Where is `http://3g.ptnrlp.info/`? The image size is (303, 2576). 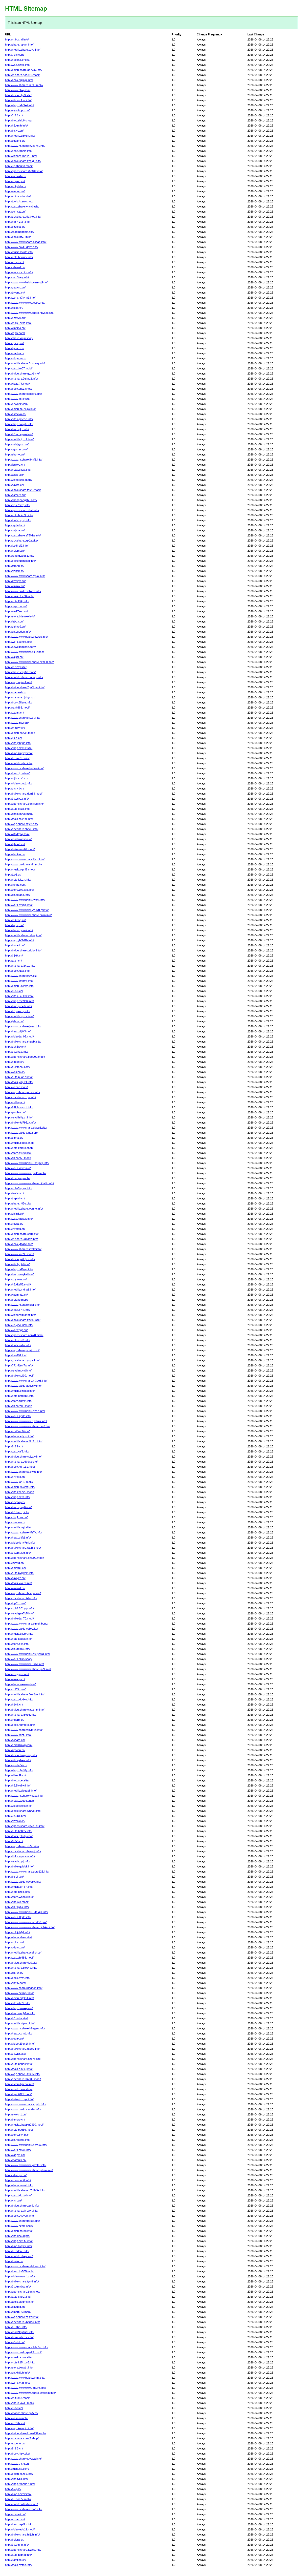 http://3g.ptnrlp.info/ is located at coordinates (17, 2544).